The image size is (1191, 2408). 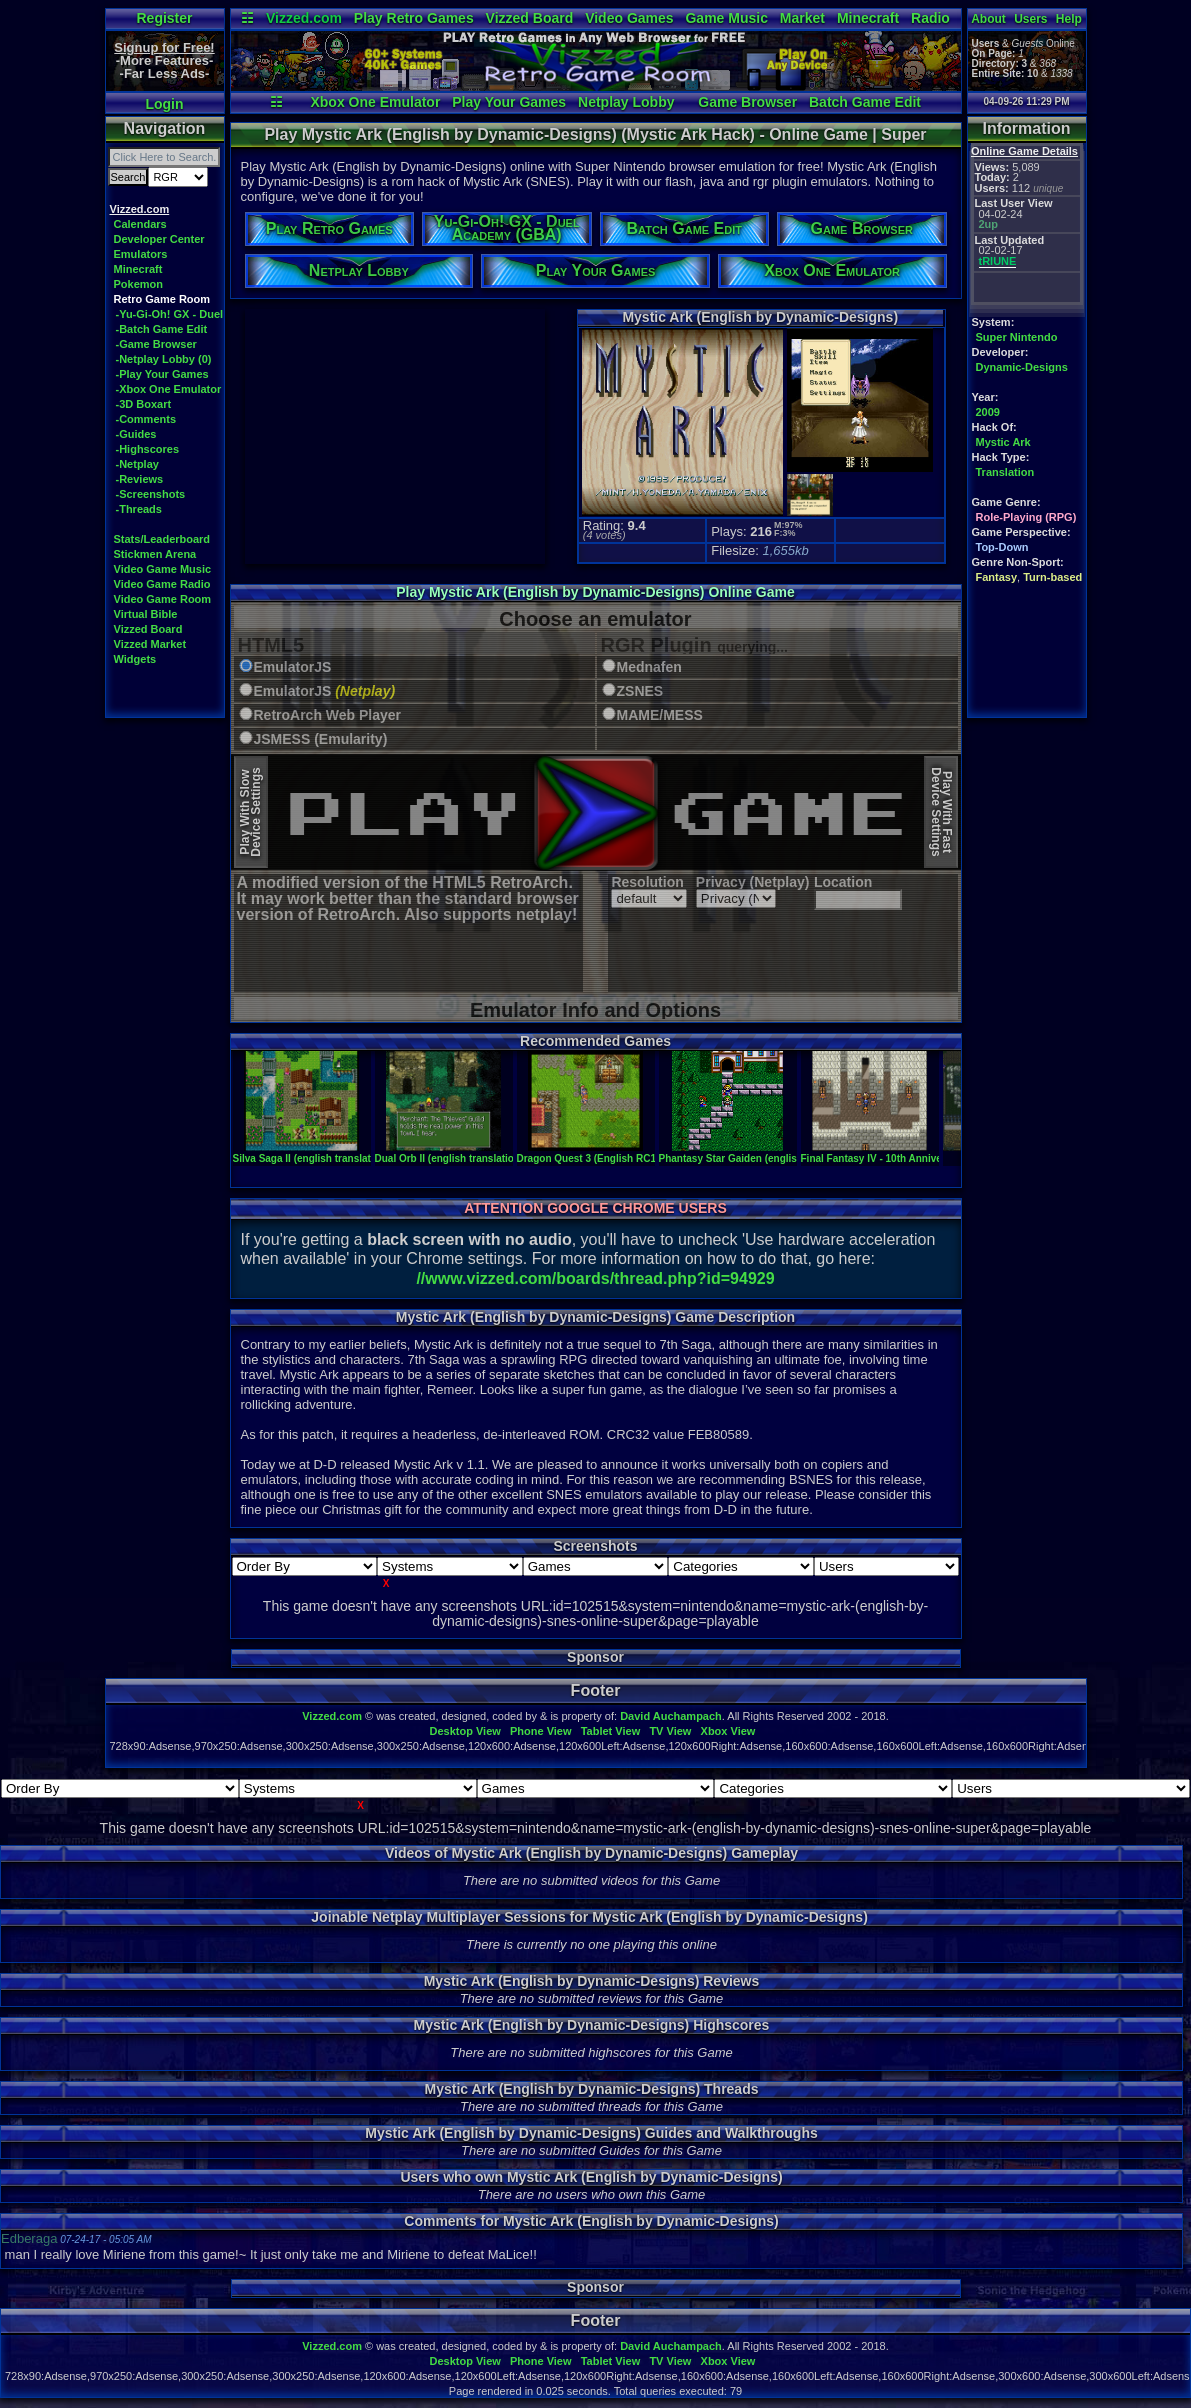 What do you see at coordinates (997, 577) in the screenshot?
I see `Fantasy` at bounding box center [997, 577].